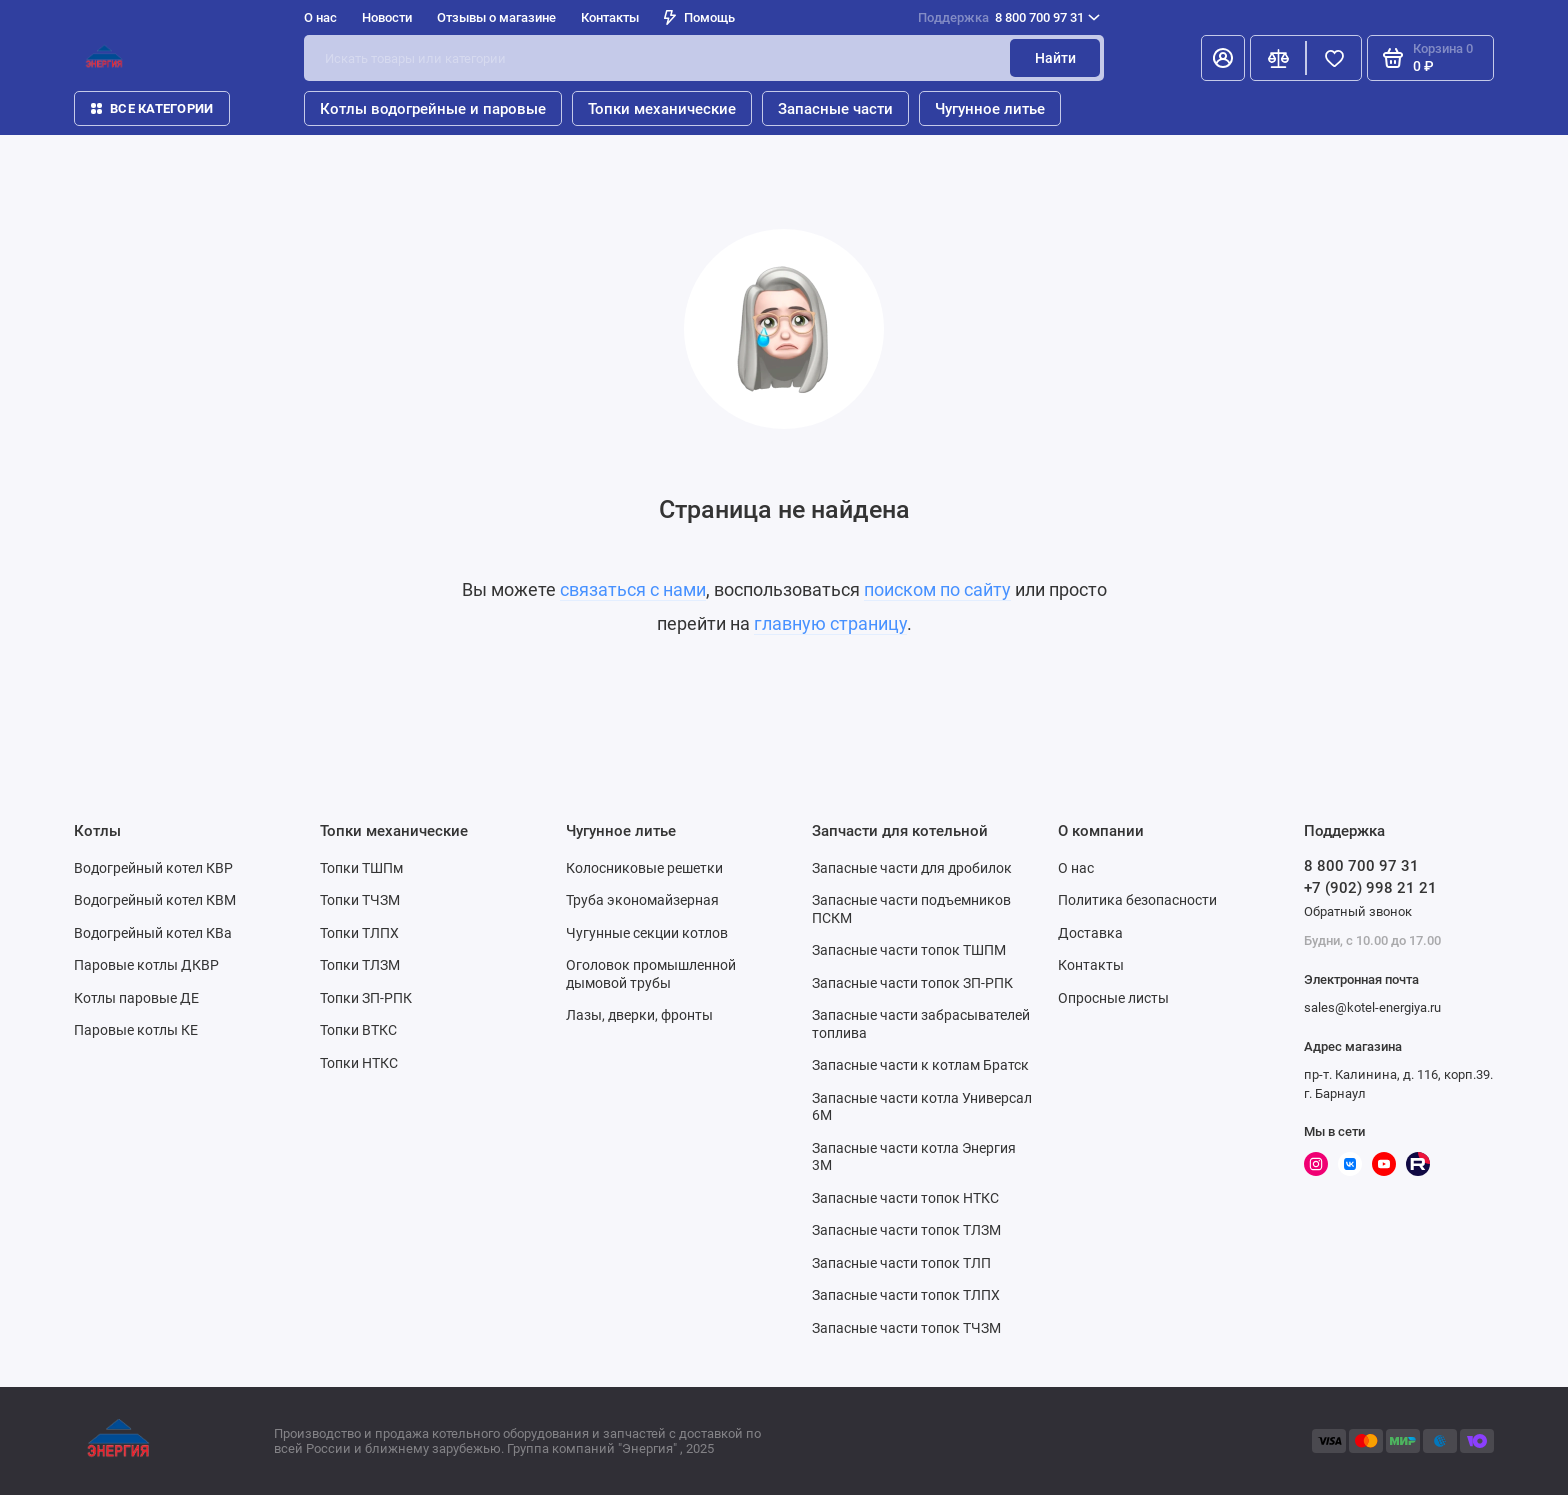  Describe the element at coordinates (155, 900) in the screenshot. I see `Водогрейный котел КВМ` at that location.